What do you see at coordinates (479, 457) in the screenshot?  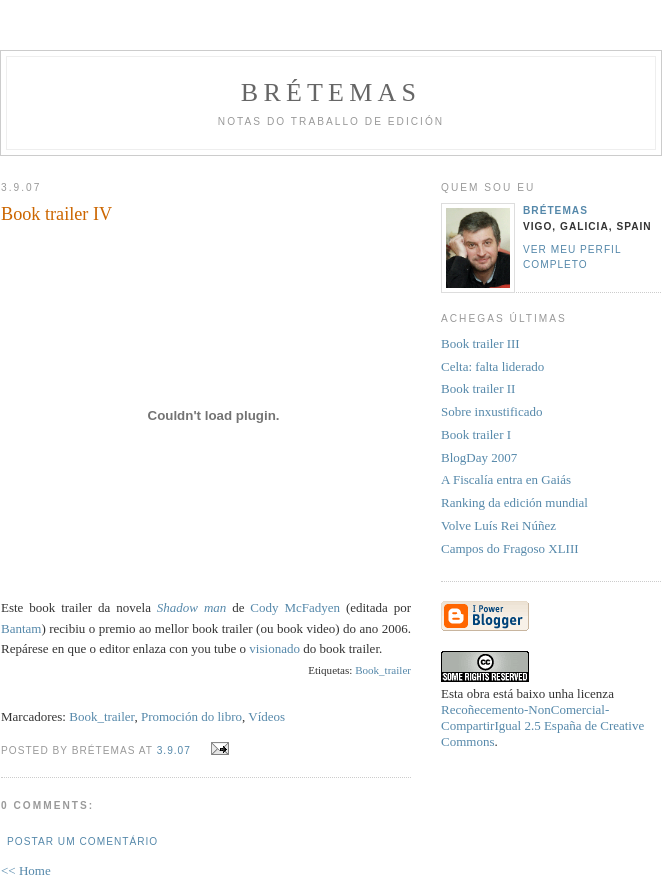 I see `BlogDay 2007` at bounding box center [479, 457].